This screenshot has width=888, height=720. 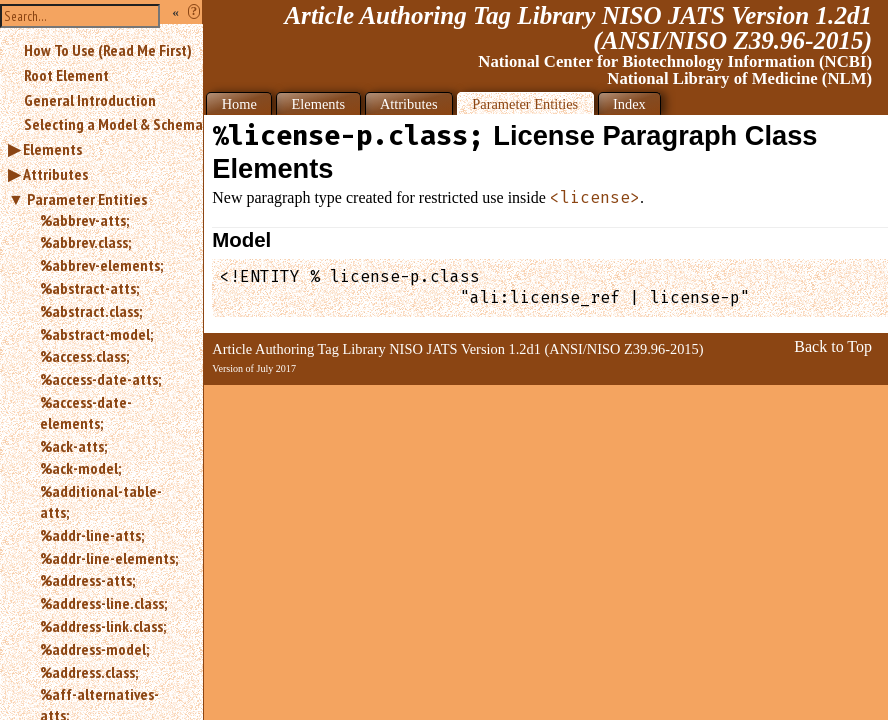 What do you see at coordinates (85, 242) in the screenshot?
I see `%abbrev.class;` at bounding box center [85, 242].